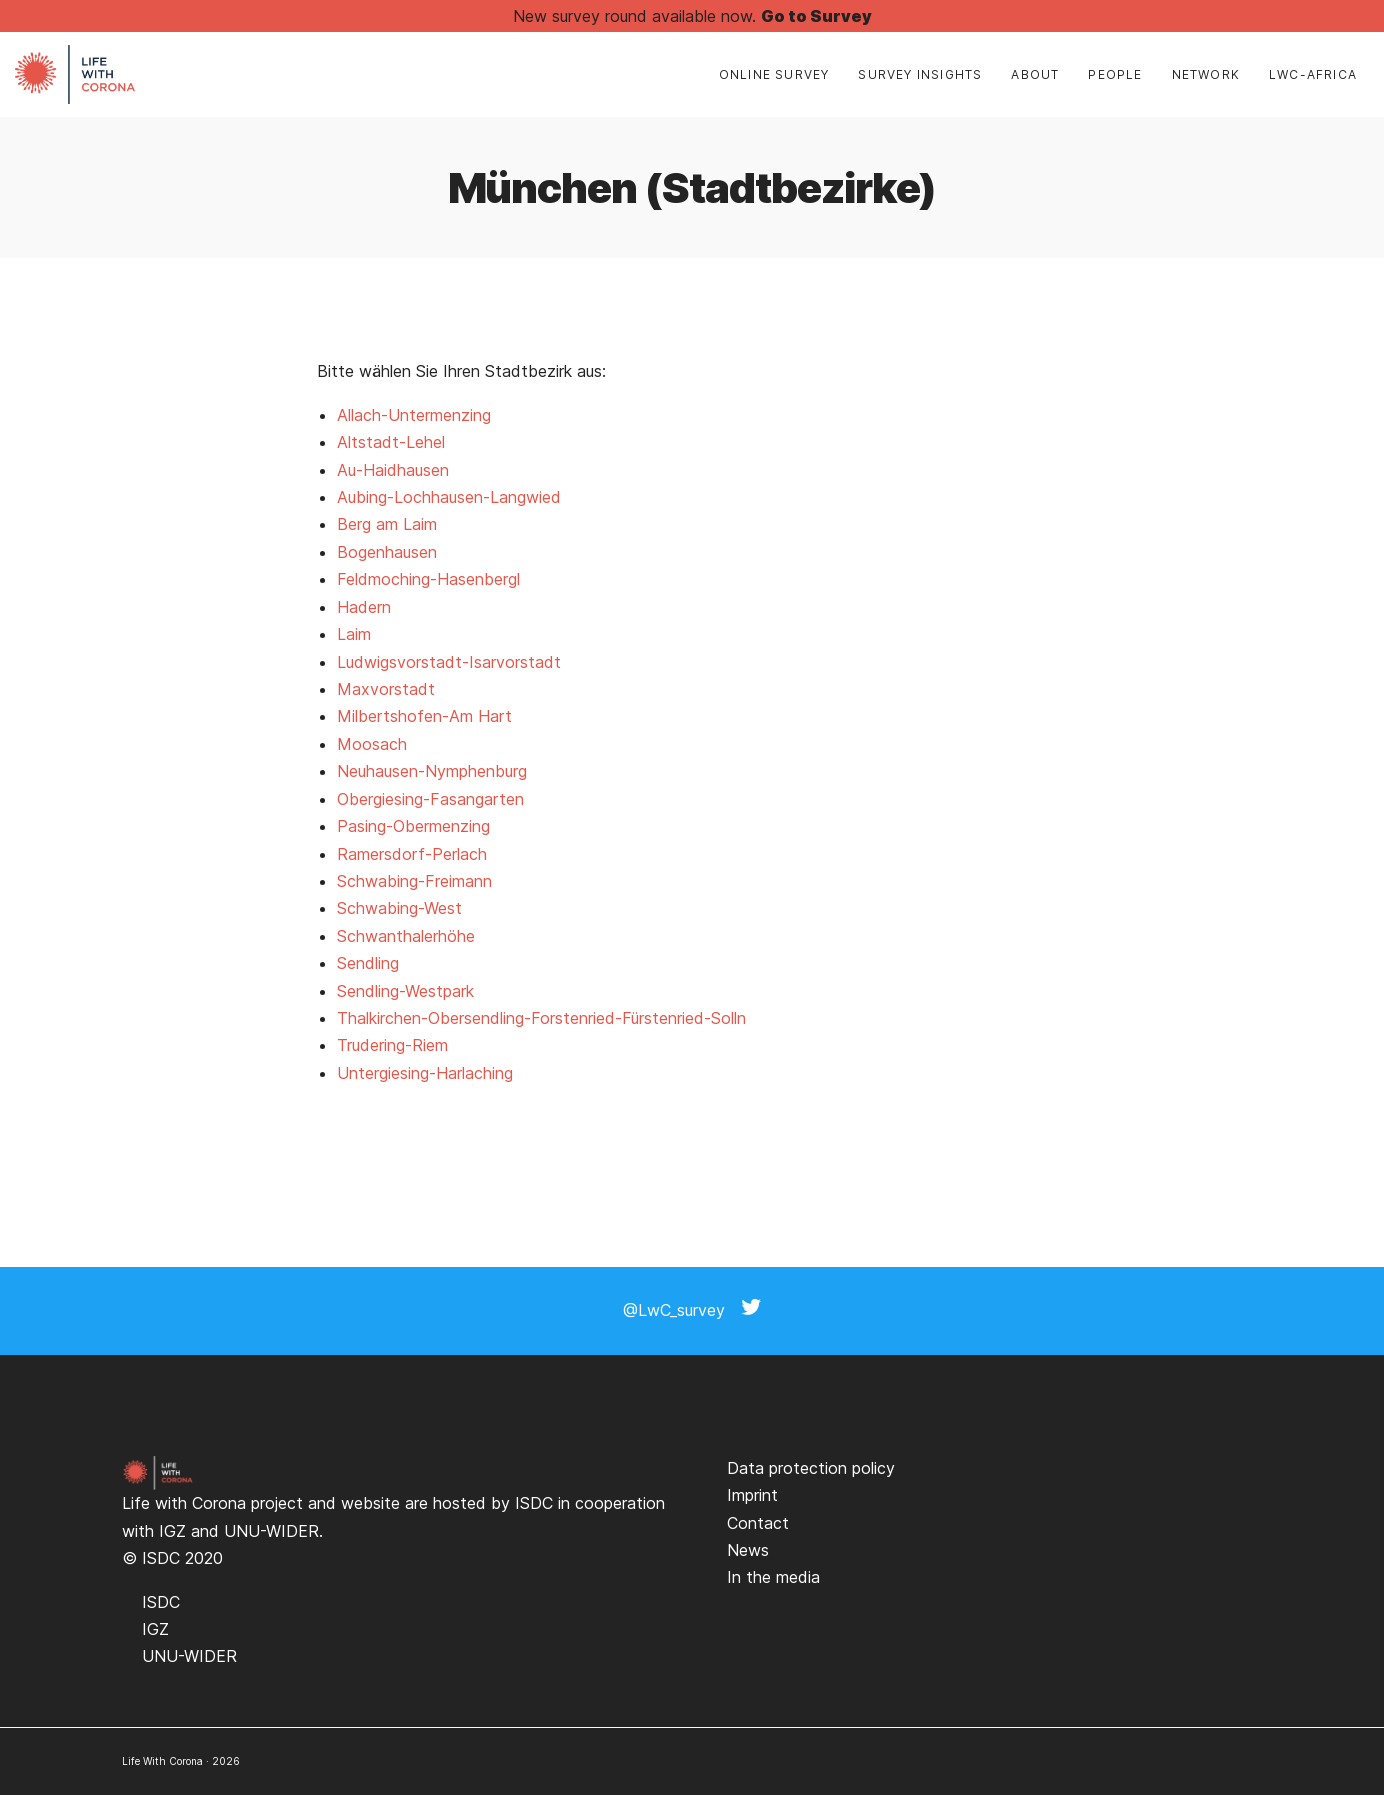  I want to click on Schwabing-Freimann, so click(414, 881).